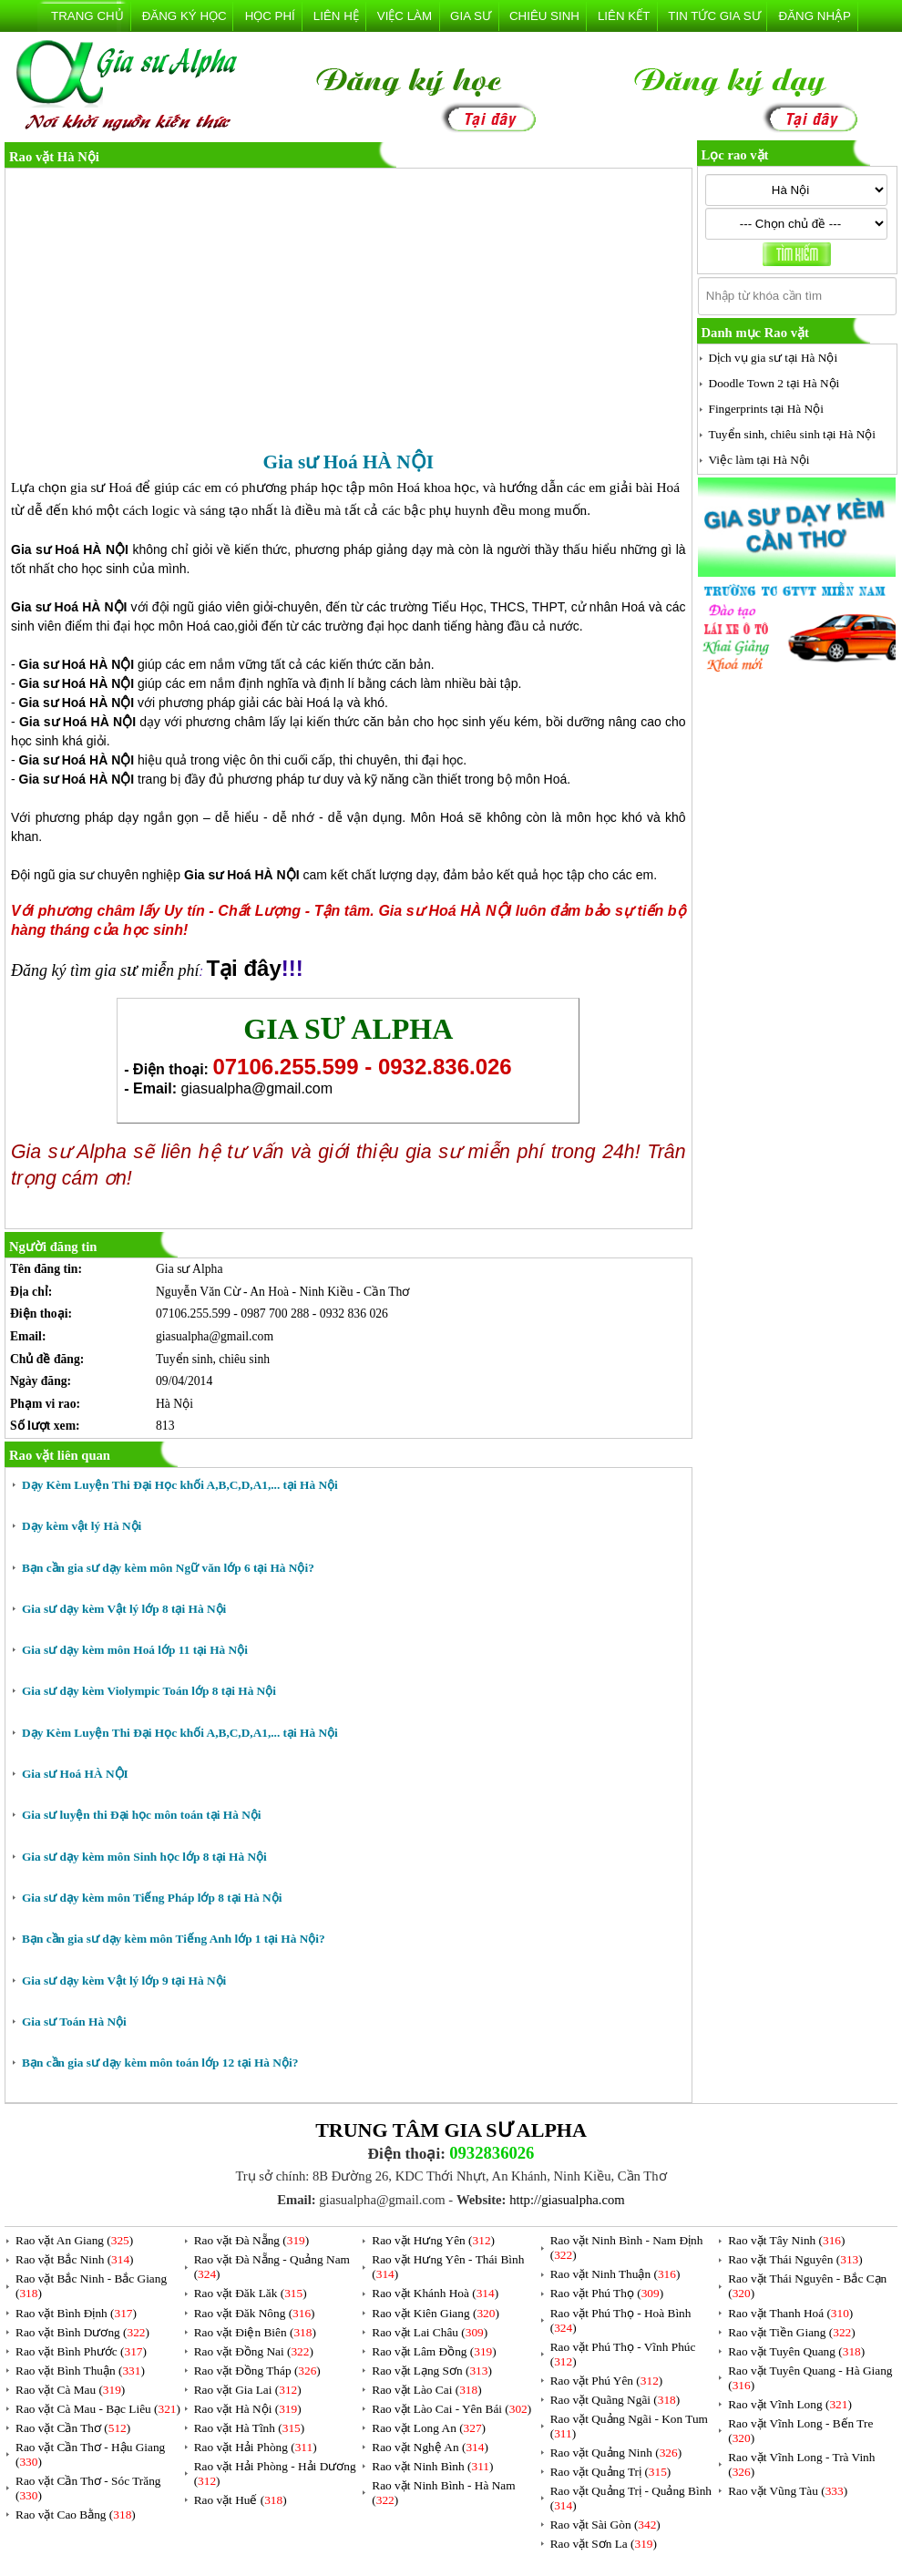 The height and width of the screenshot is (2576, 902). I want to click on Rao vặt Vũng Tàu (), so click(787, 2491).